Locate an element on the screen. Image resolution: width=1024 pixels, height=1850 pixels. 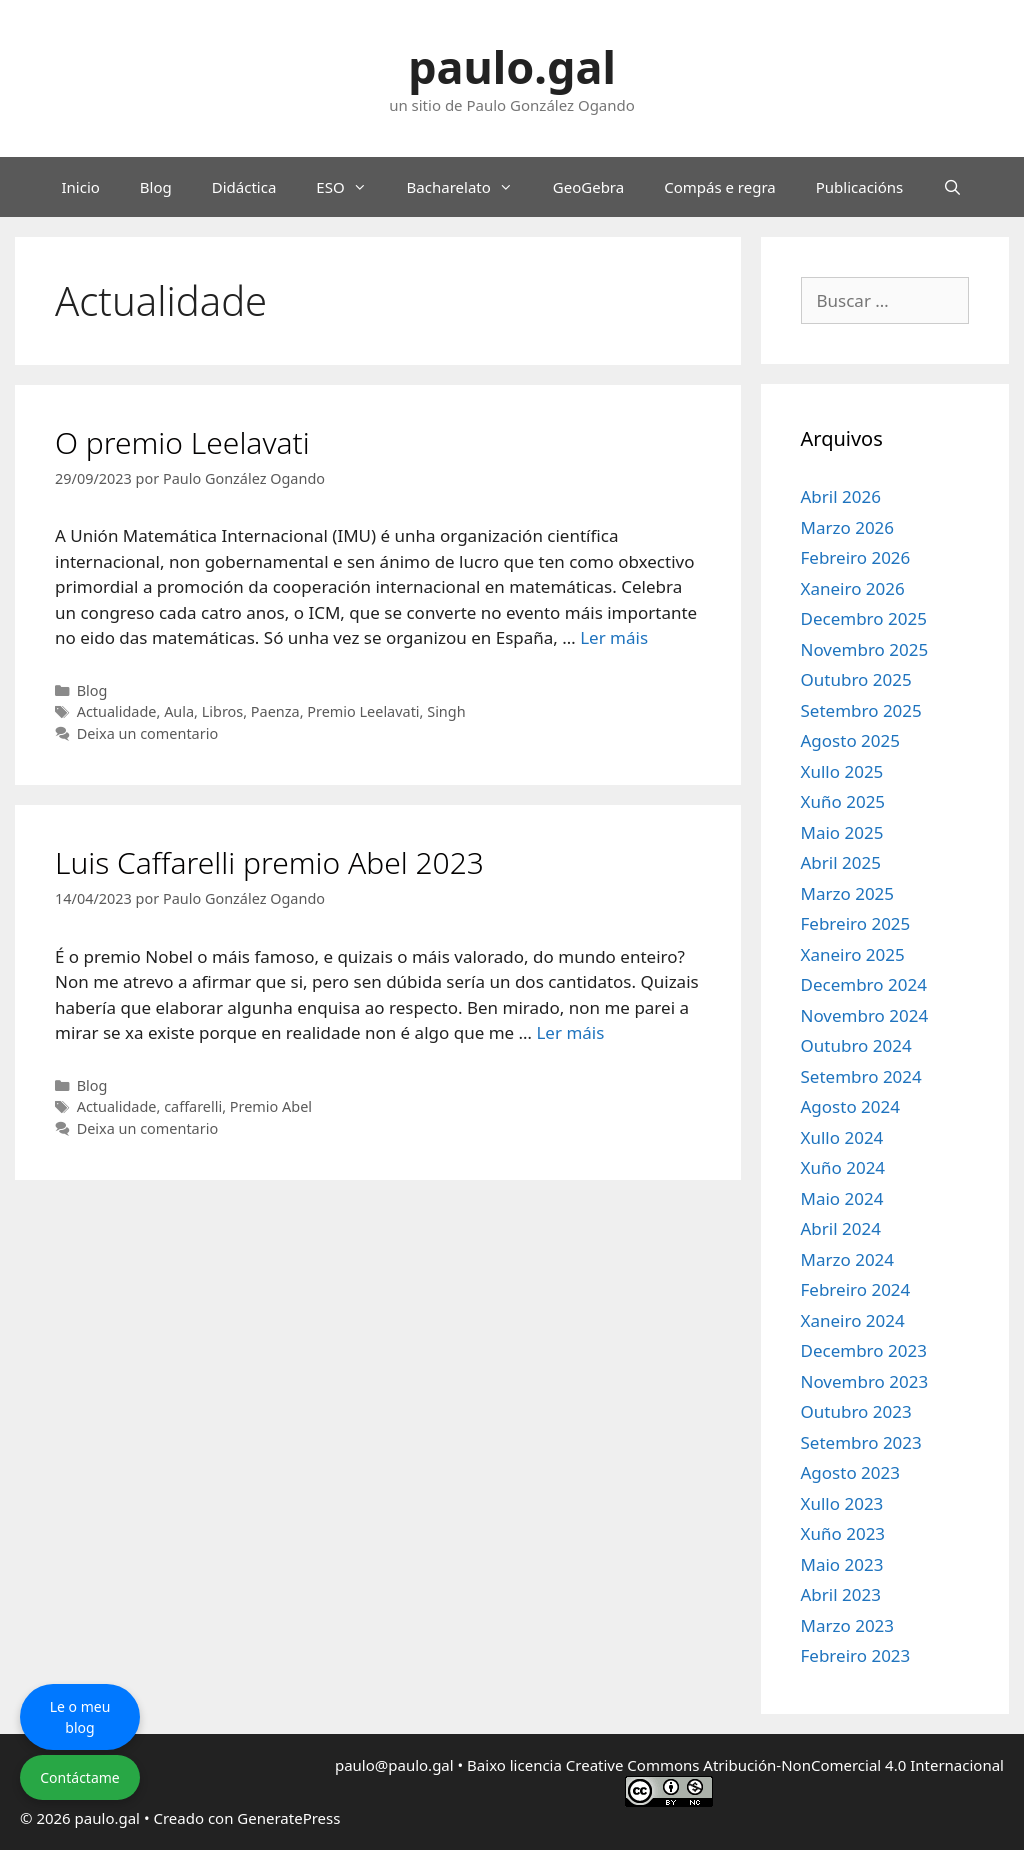
Contáctame is located at coordinates (80, 1777).